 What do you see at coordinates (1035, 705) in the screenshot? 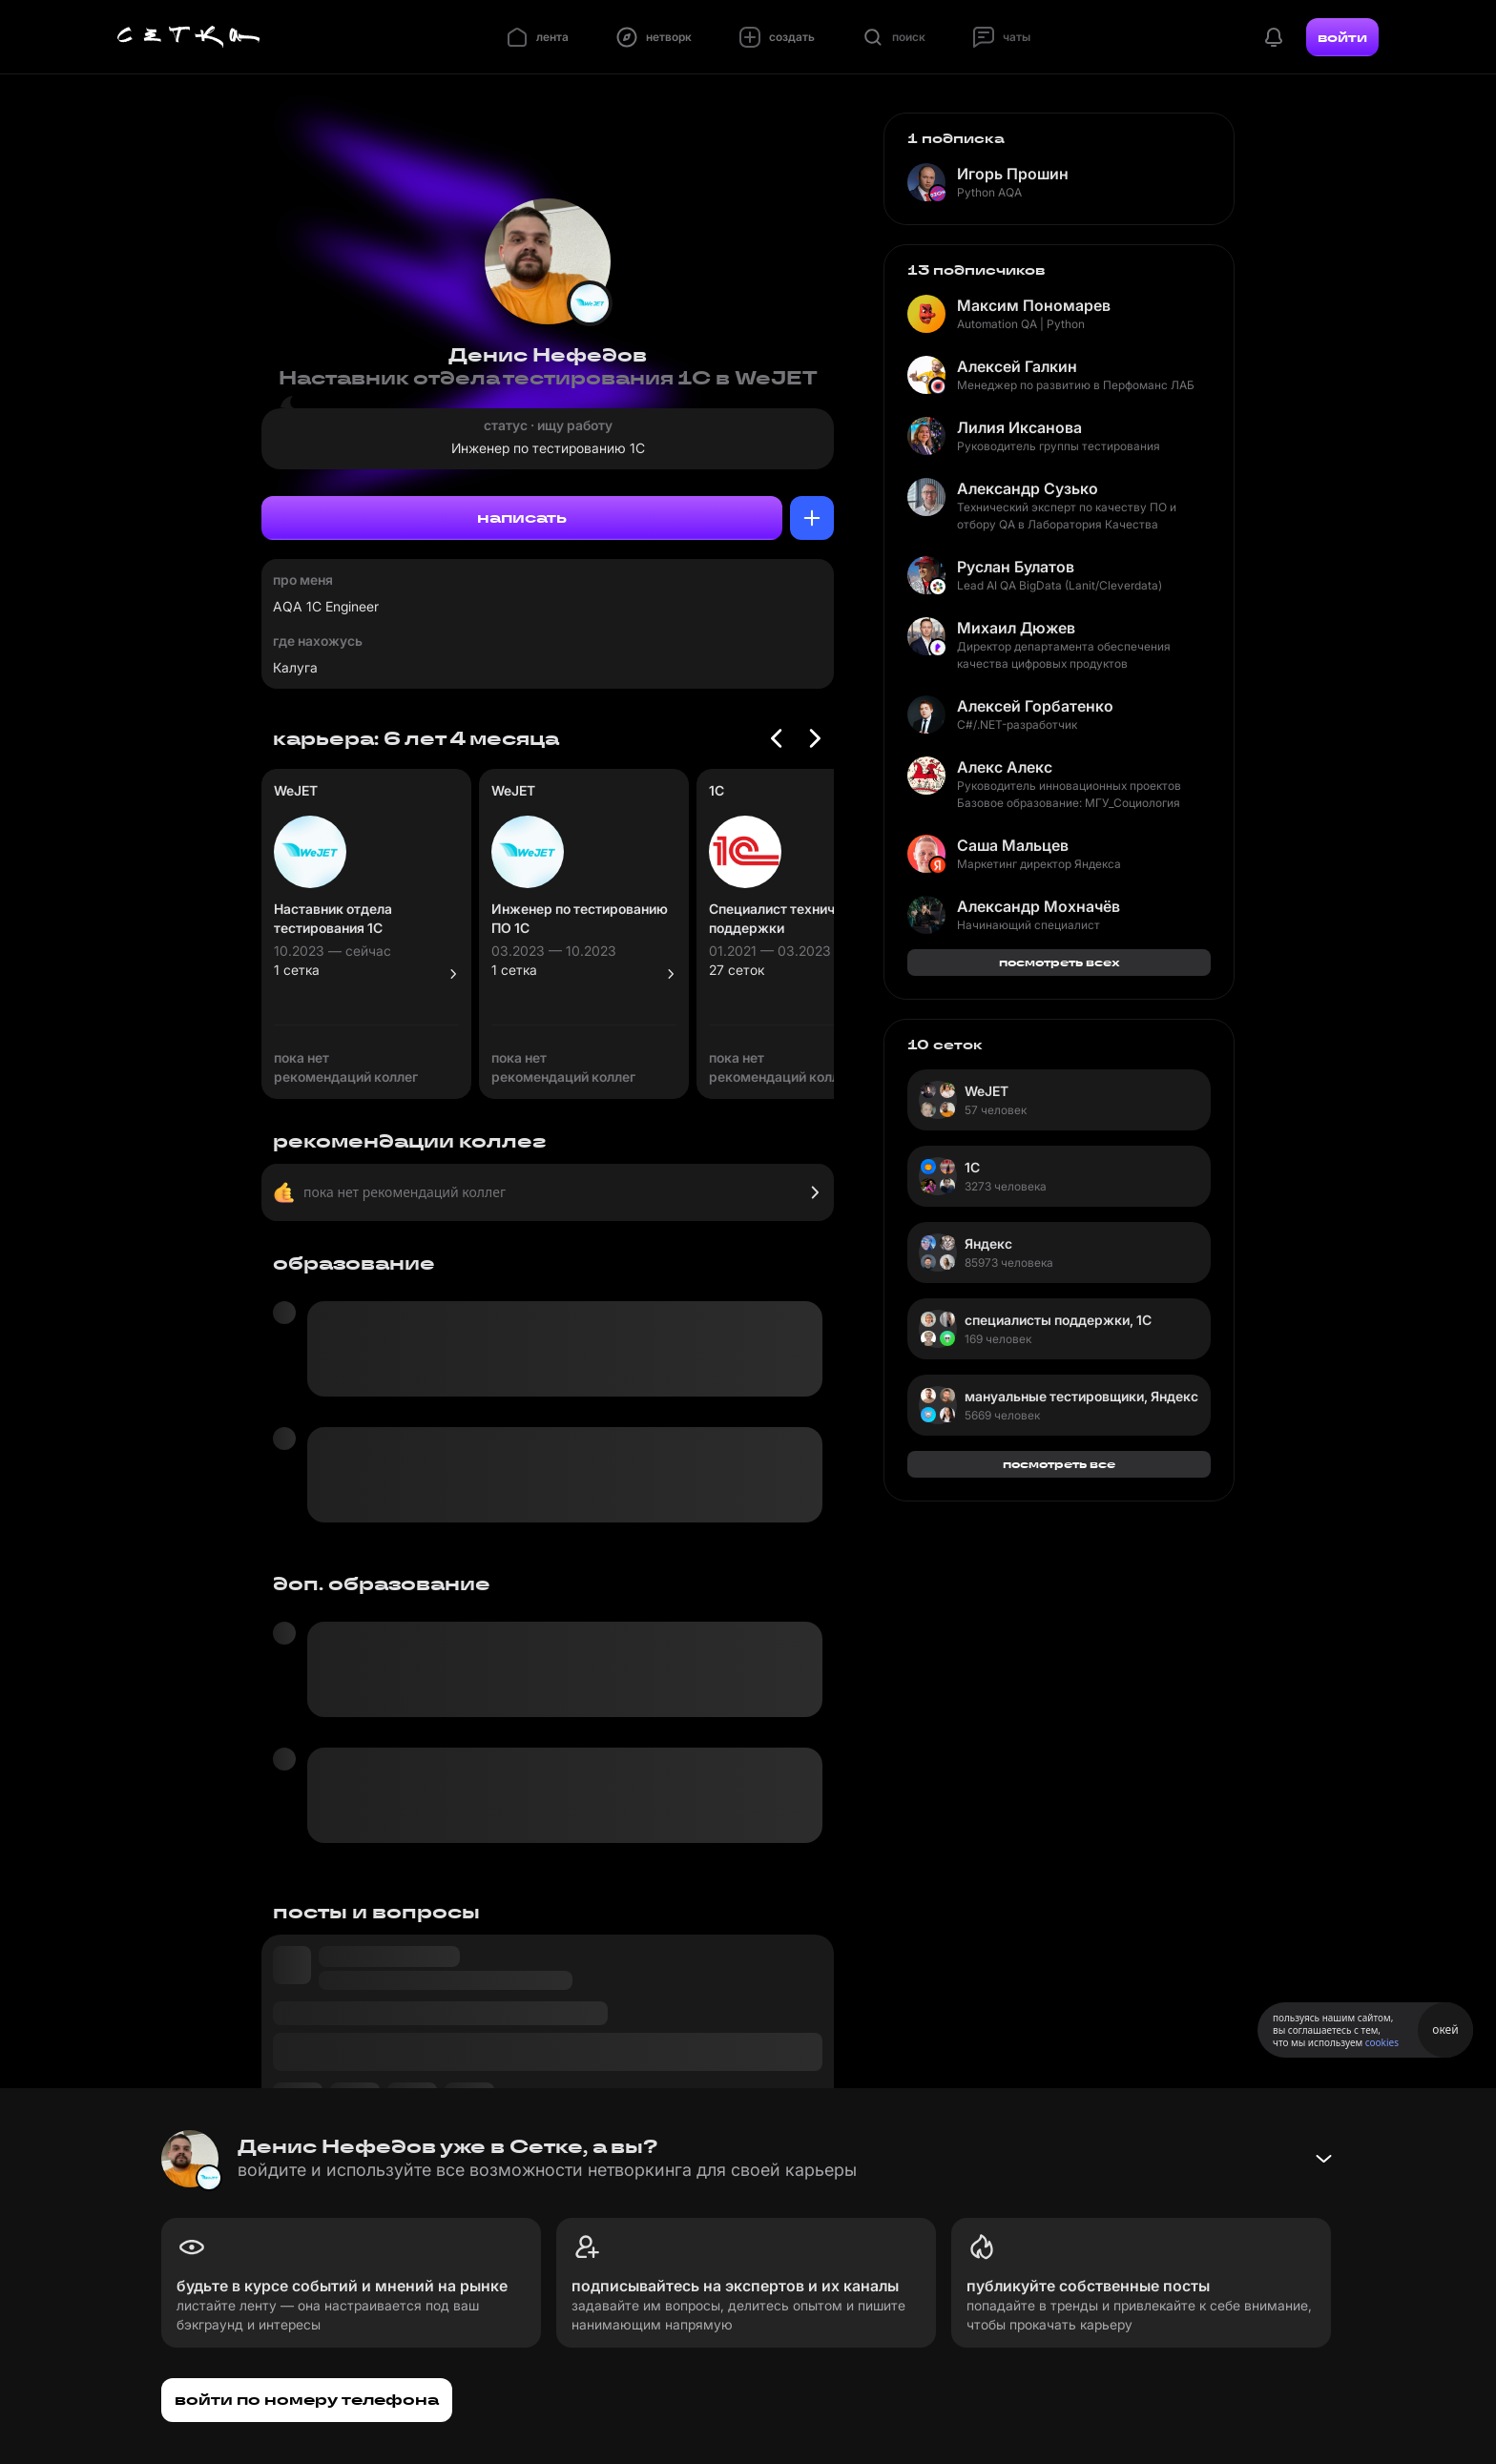
I see `Алексей Горбатенко` at bounding box center [1035, 705].